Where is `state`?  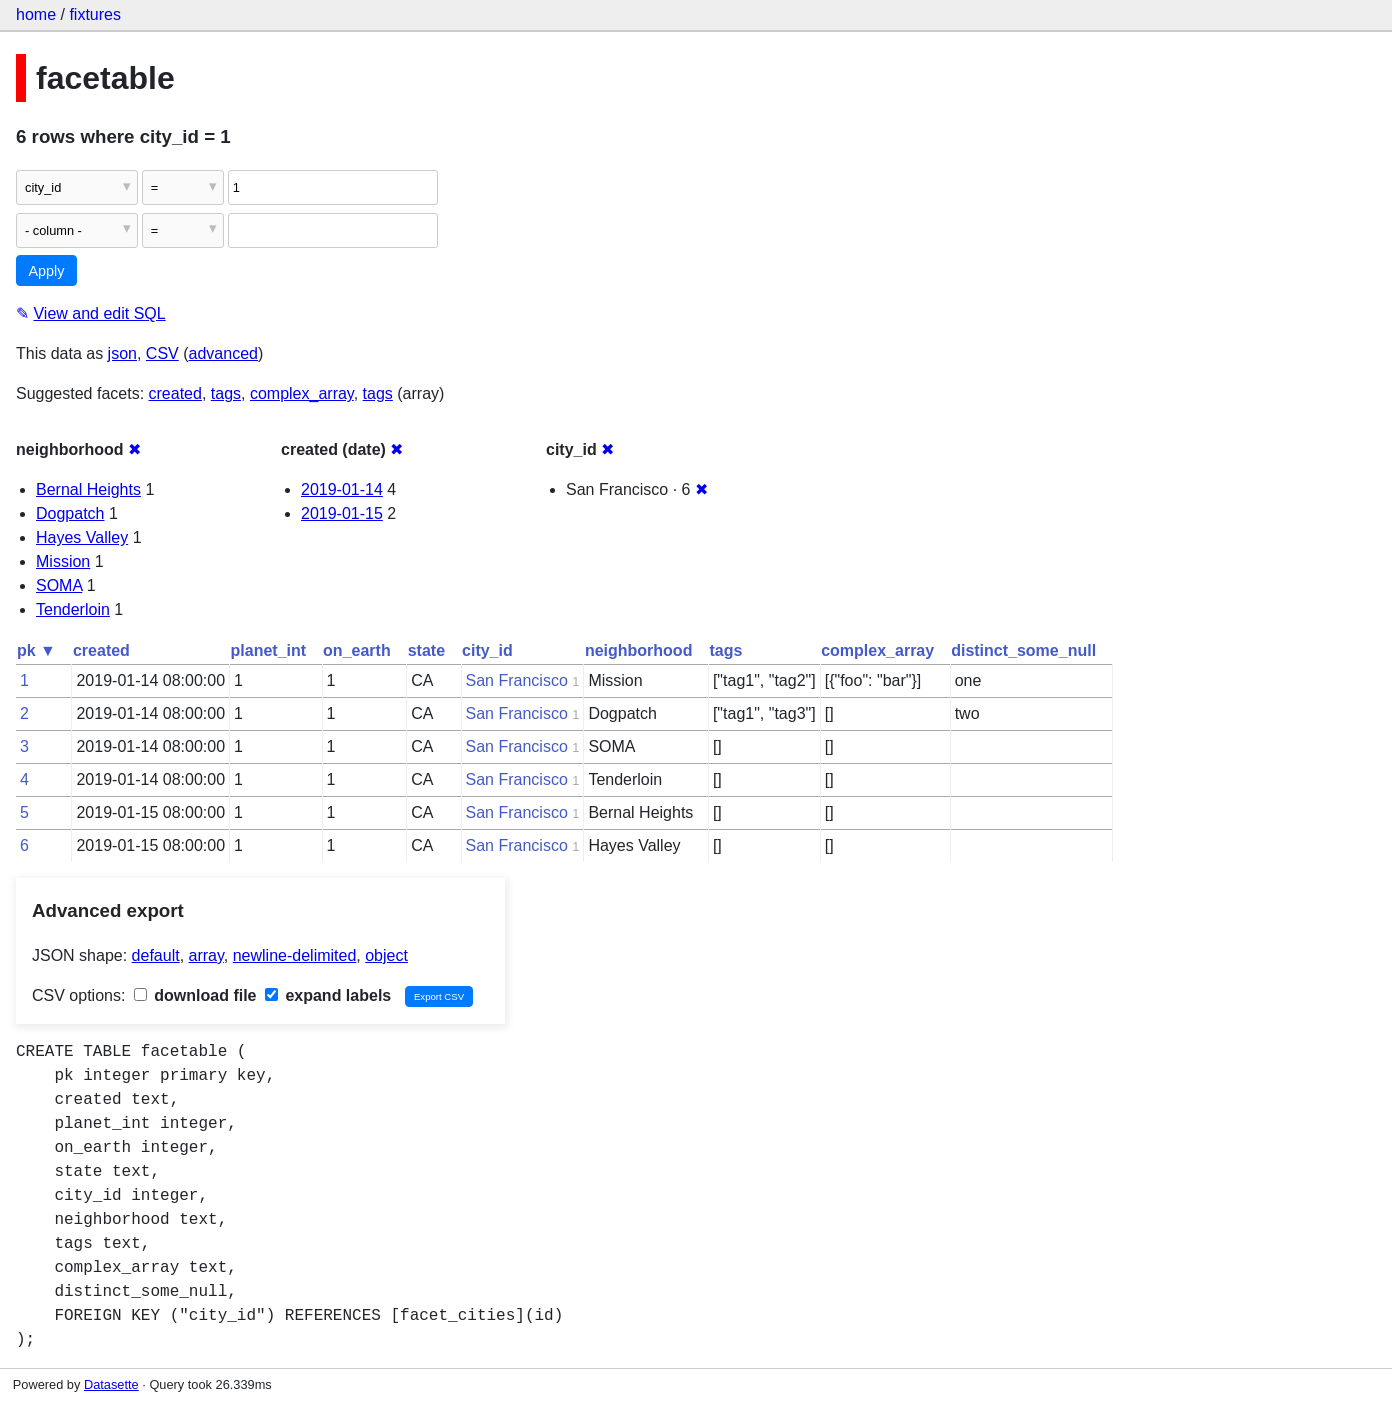
state is located at coordinates (426, 650).